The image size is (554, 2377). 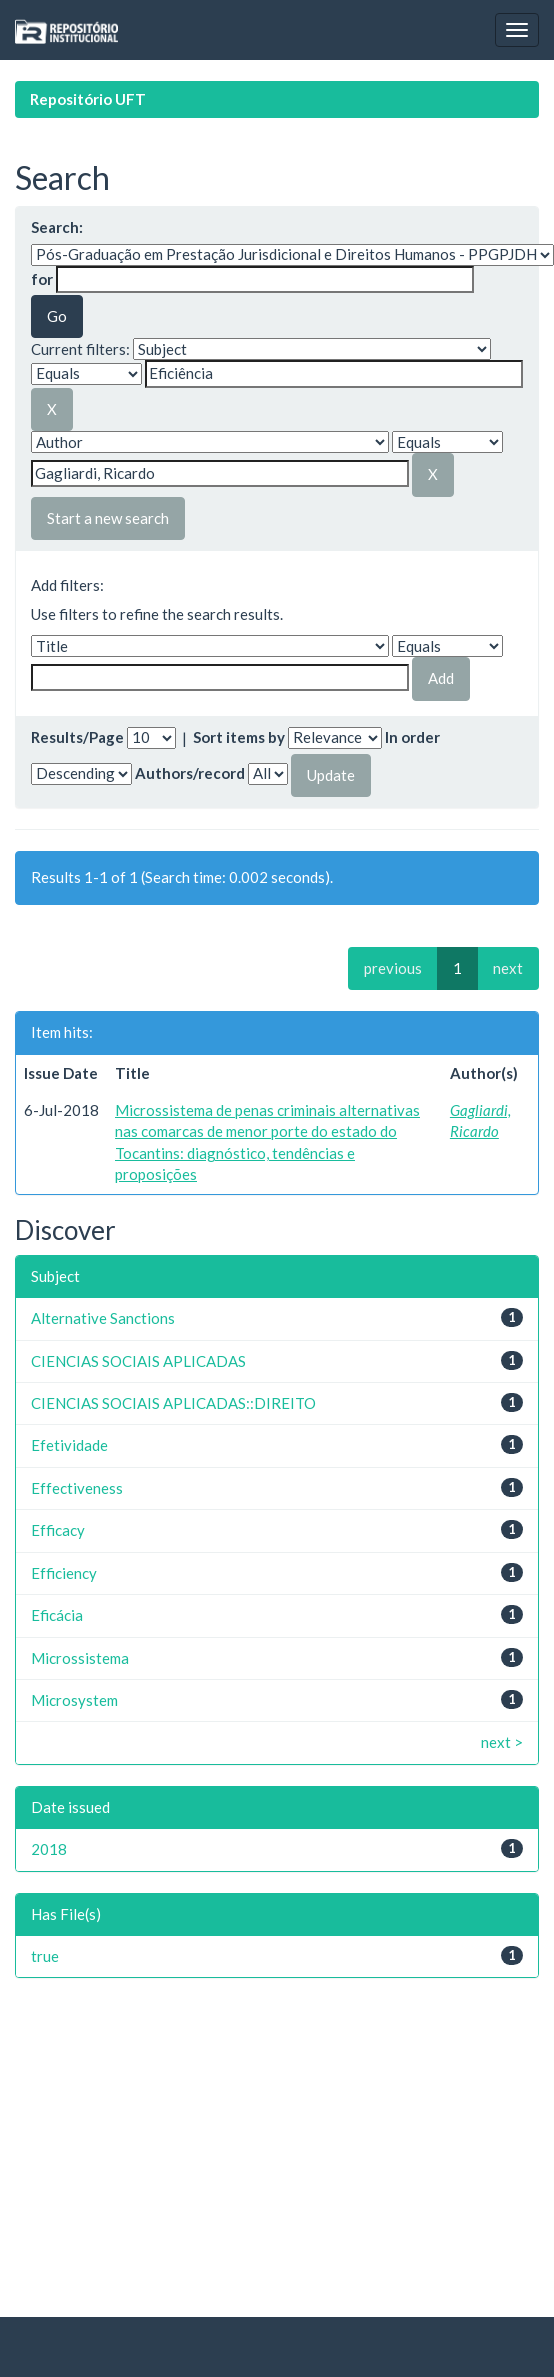 What do you see at coordinates (77, 737) in the screenshot?
I see `Results/Page` at bounding box center [77, 737].